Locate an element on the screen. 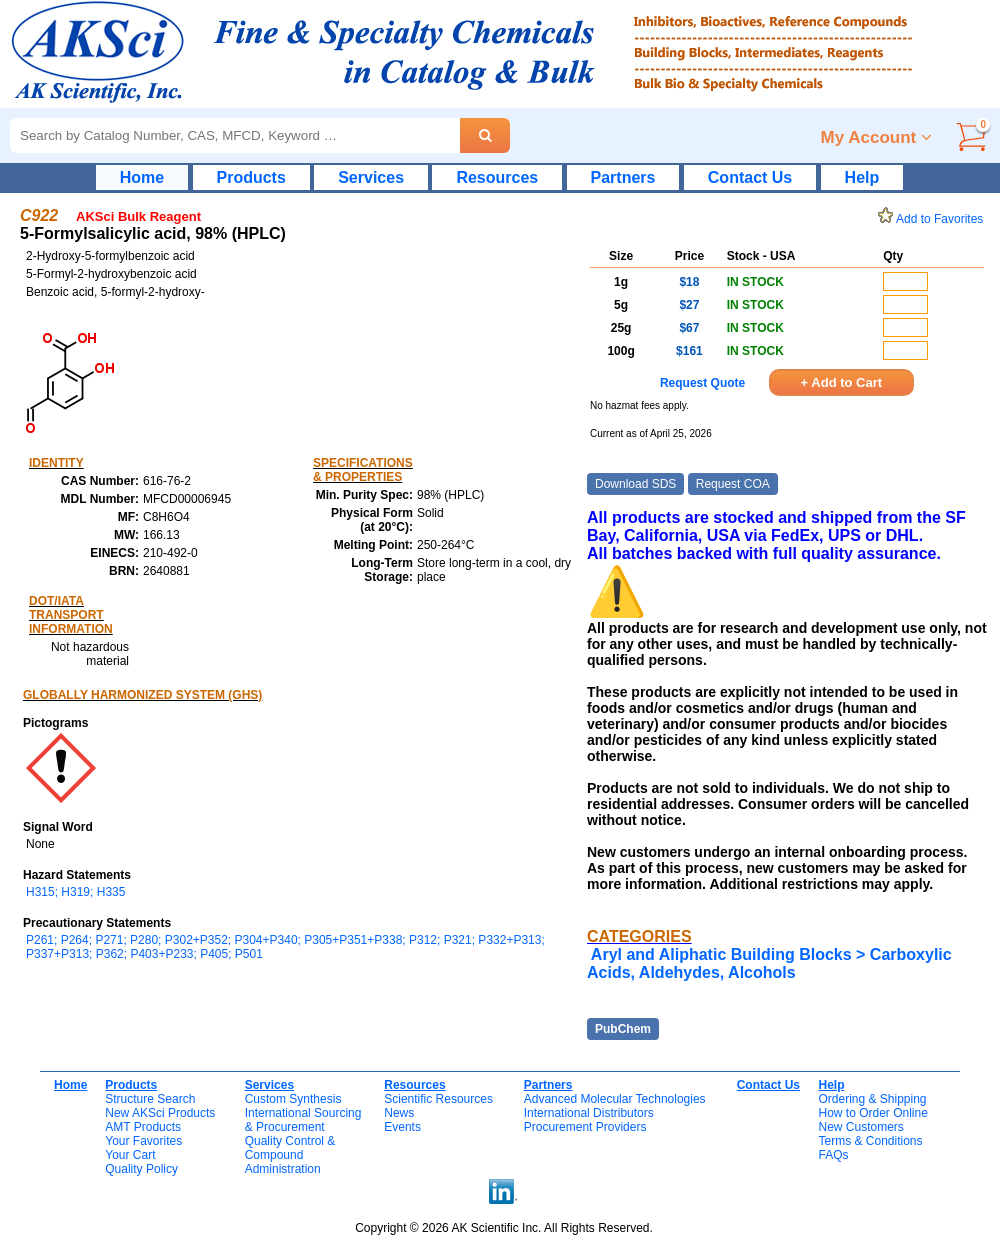 Image resolution: width=1000 pixels, height=1235 pixels. AMT Products is located at coordinates (143, 1127).